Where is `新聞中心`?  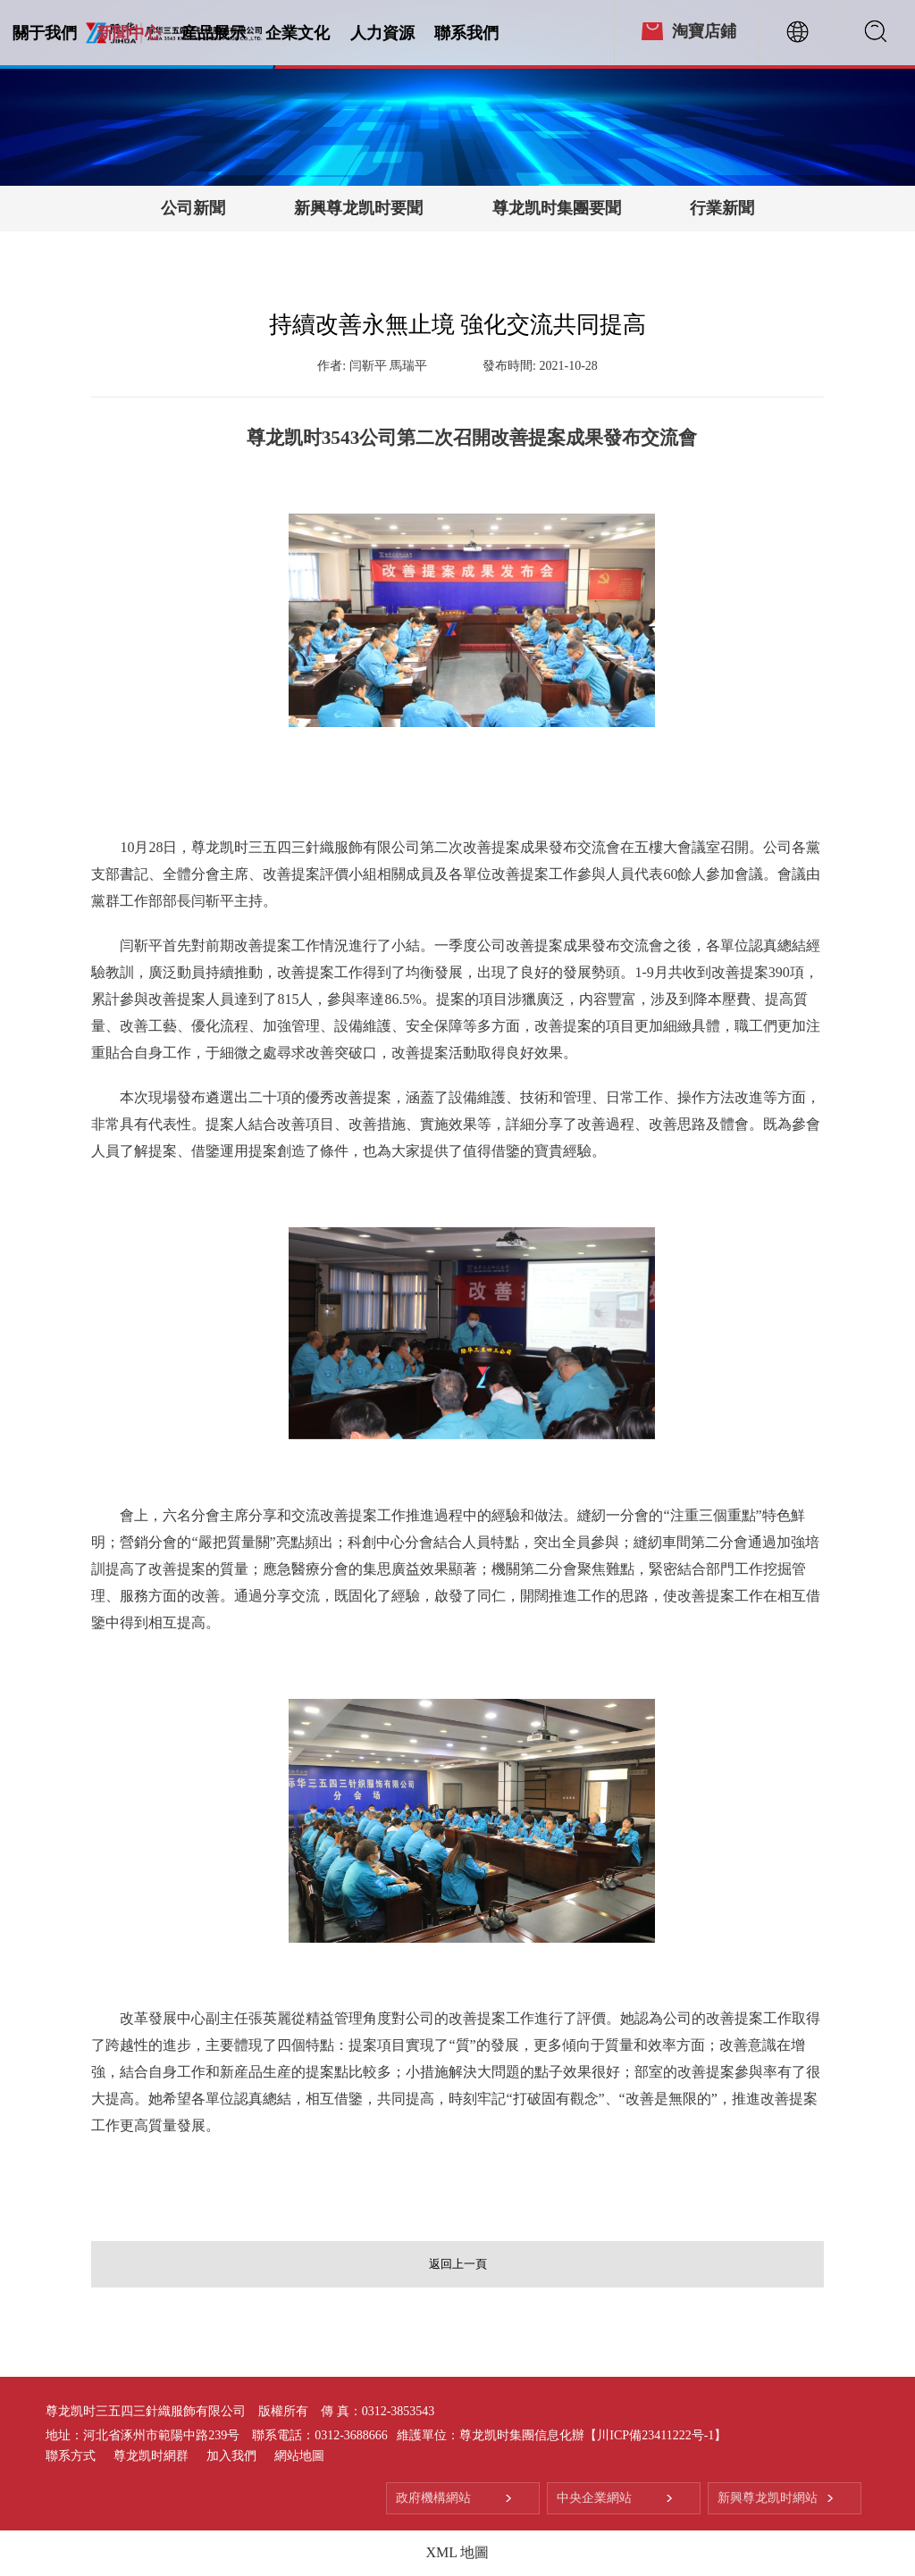
新聞中心 is located at coordinates (129, 33).